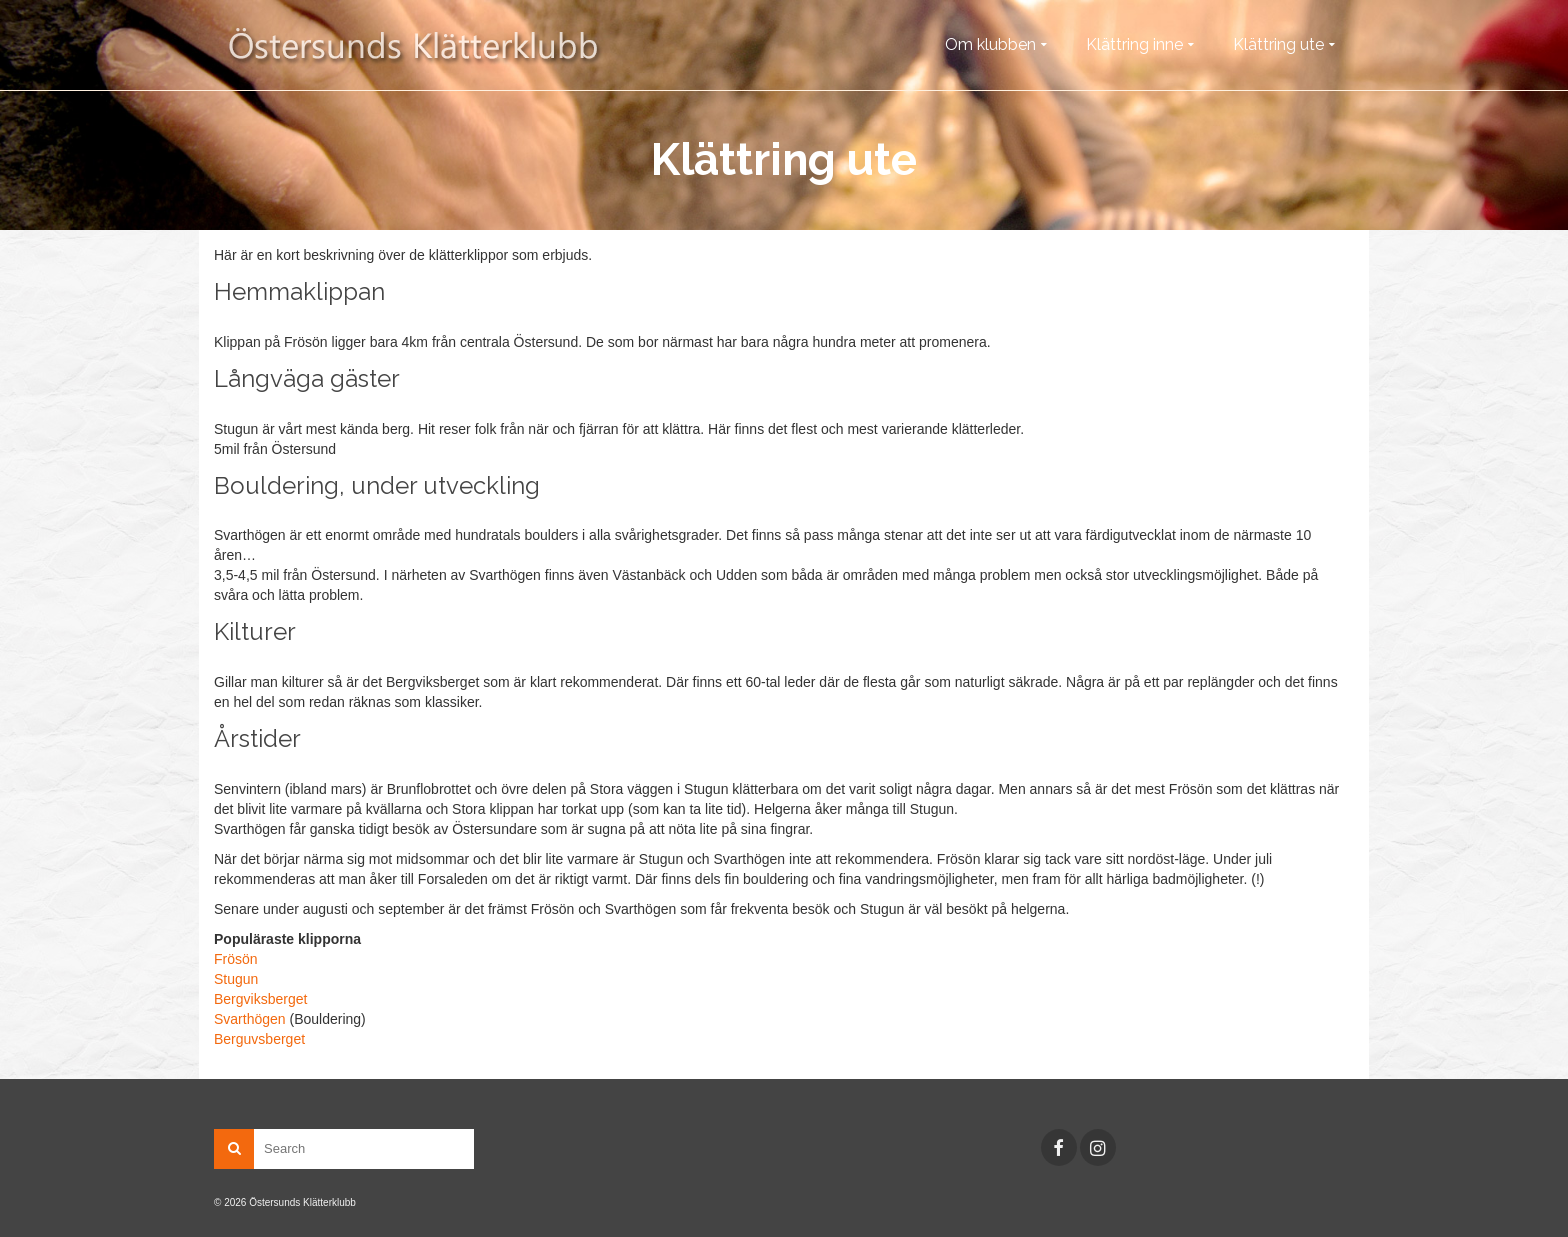 The image size is (1568, 1237). Describe the element at coordinates (260, 999) in the screenshot. I see `Bergviksberget` at that location.